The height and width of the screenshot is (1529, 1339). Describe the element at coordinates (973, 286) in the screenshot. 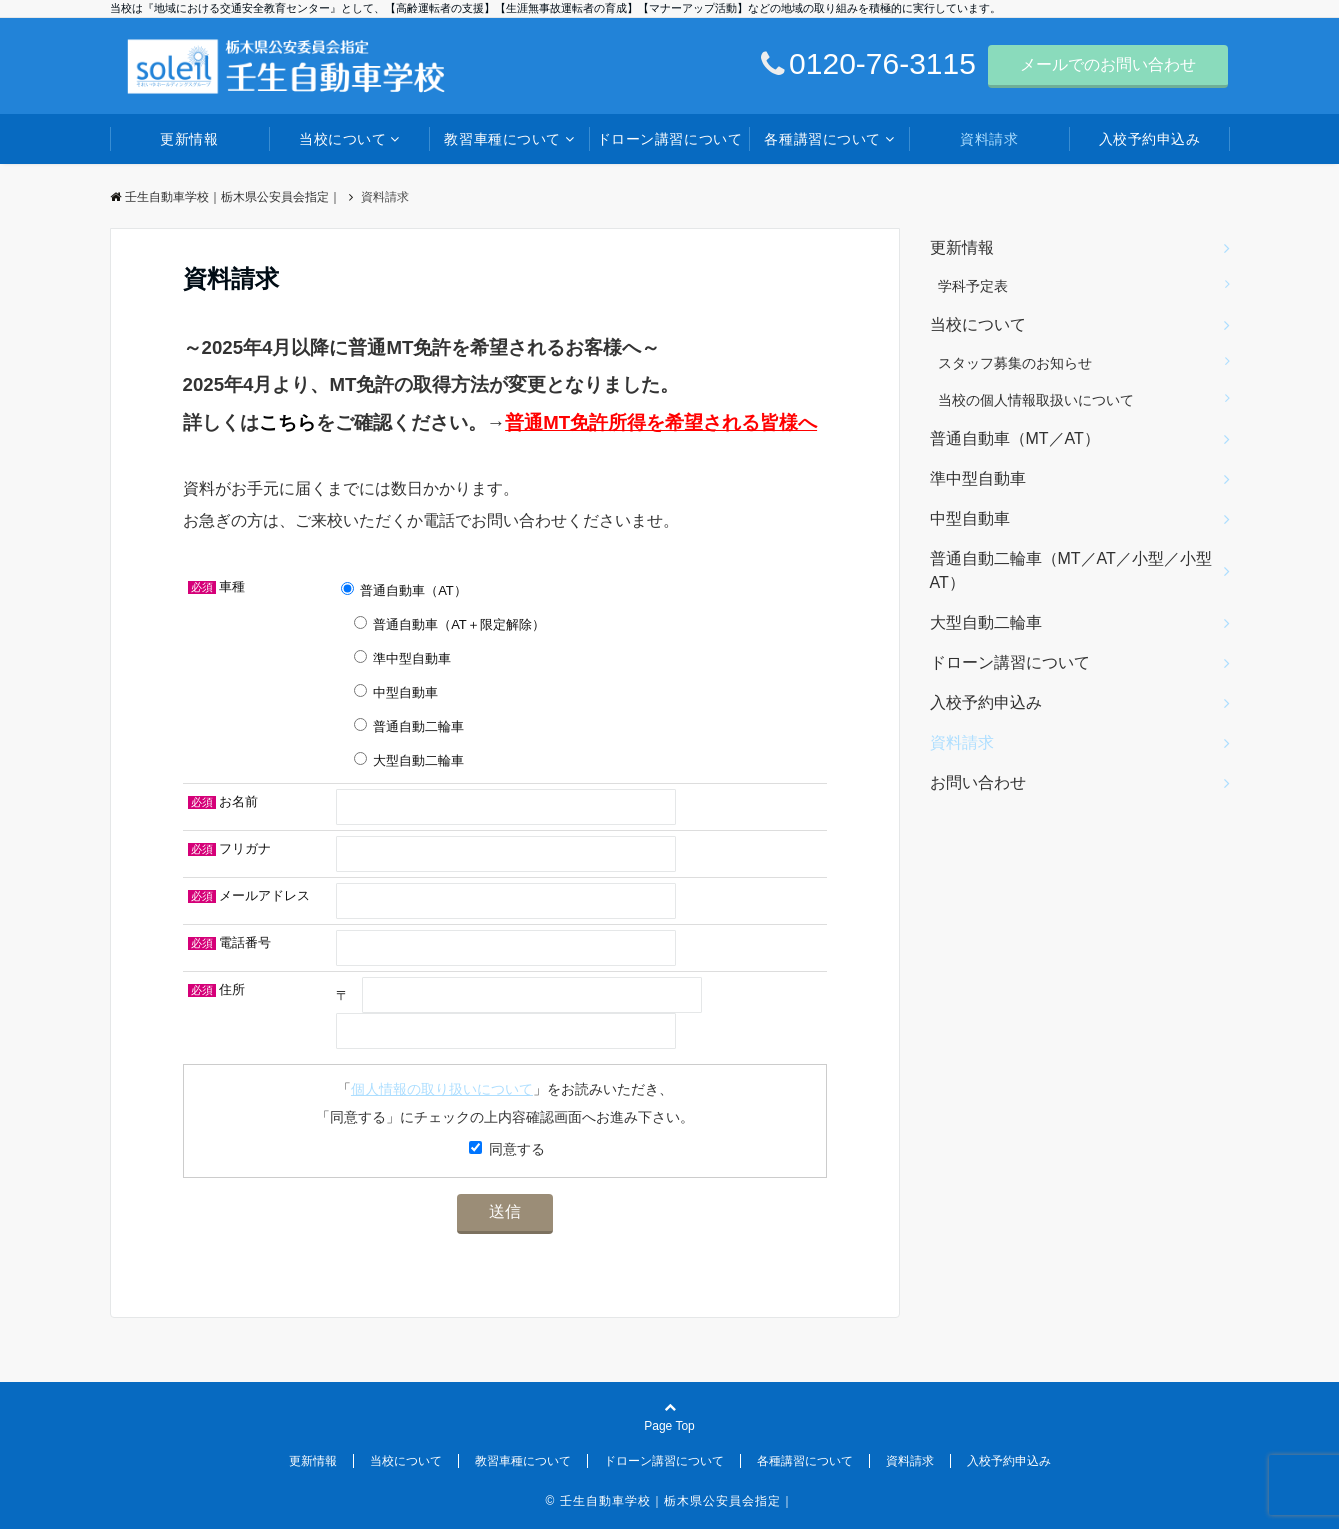

I see `学科予定表` at that location.